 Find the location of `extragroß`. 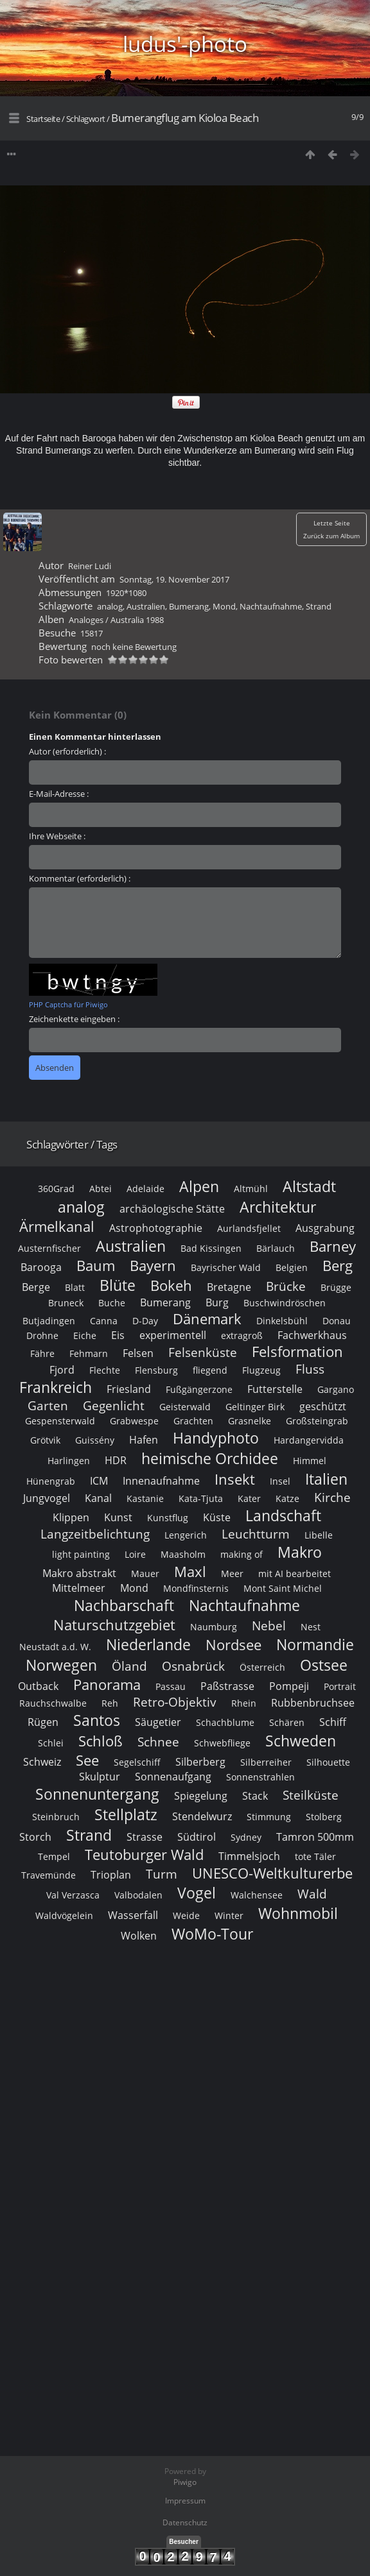

extragroß is located at coordinates (242, 1335).